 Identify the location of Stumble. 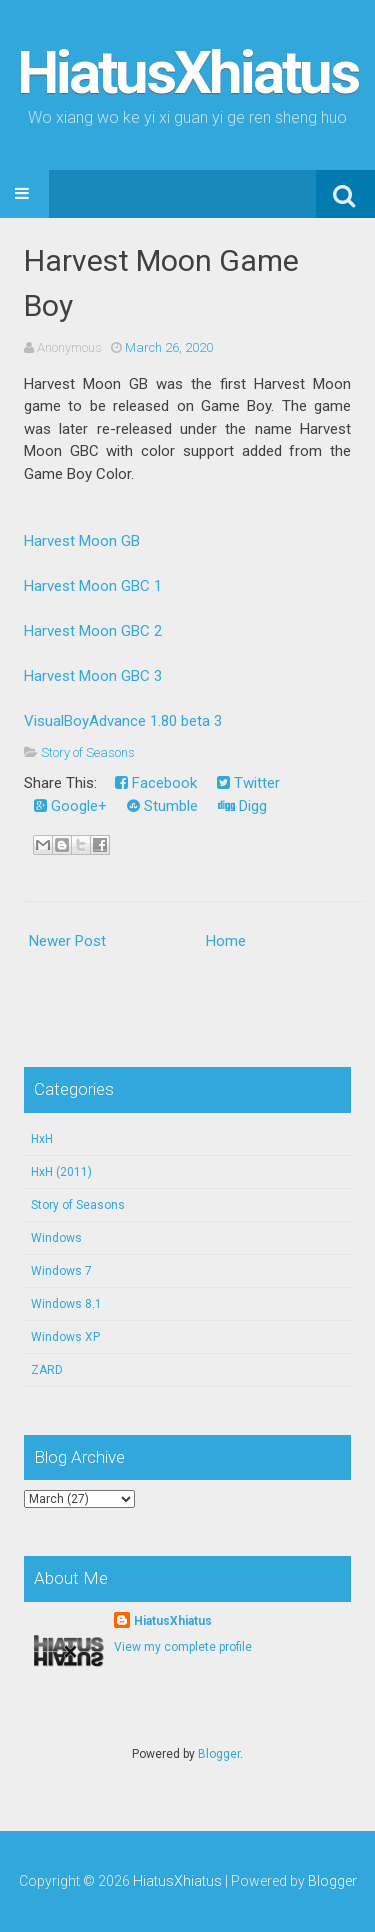
(162, 806).